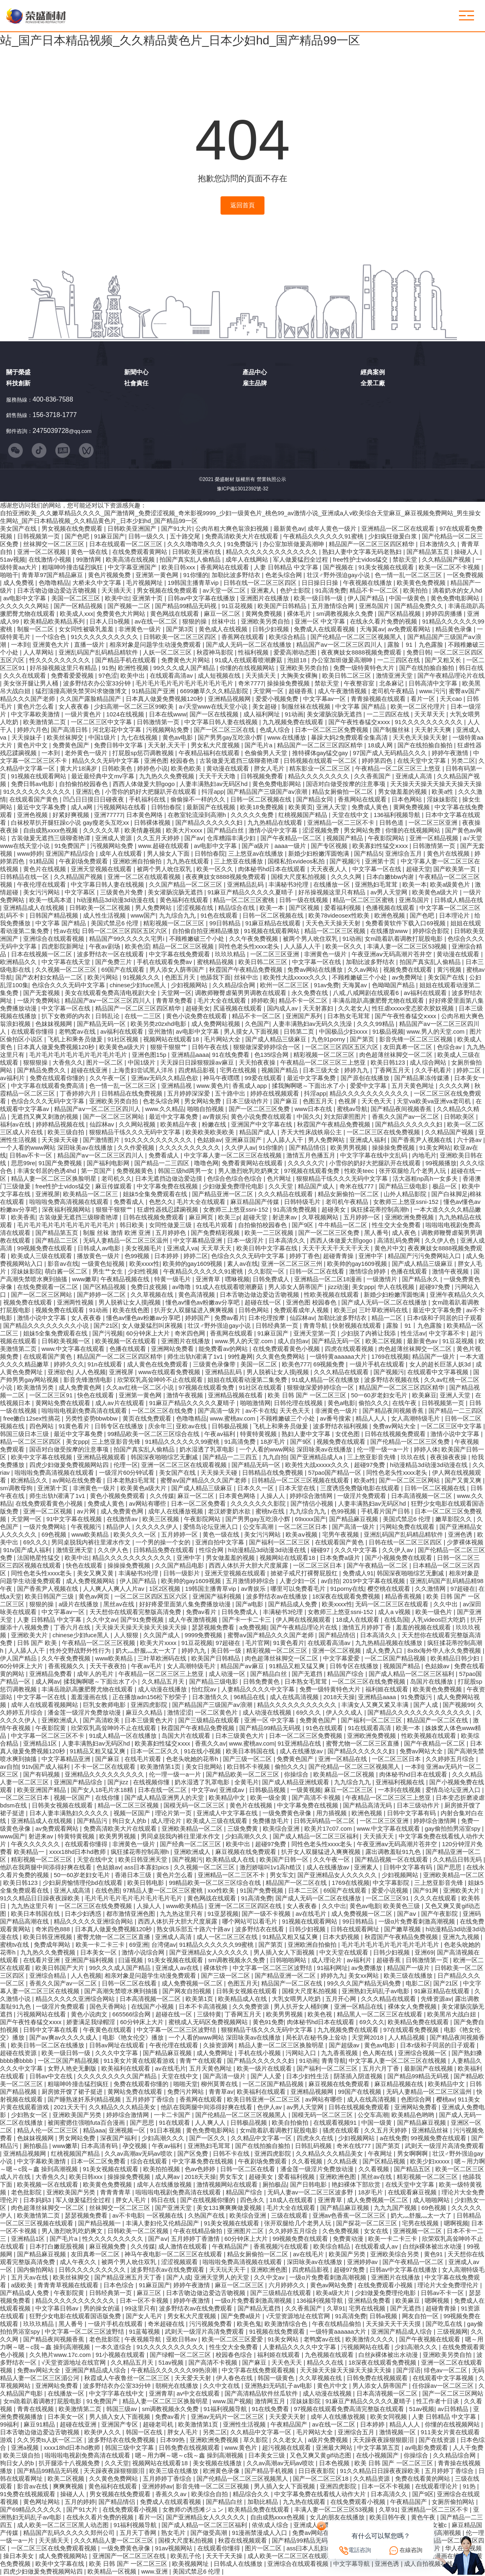 The height and width of the screenshot is (2576, 485). I want to click on 国产吃瓜在线, so click(445, 2324).